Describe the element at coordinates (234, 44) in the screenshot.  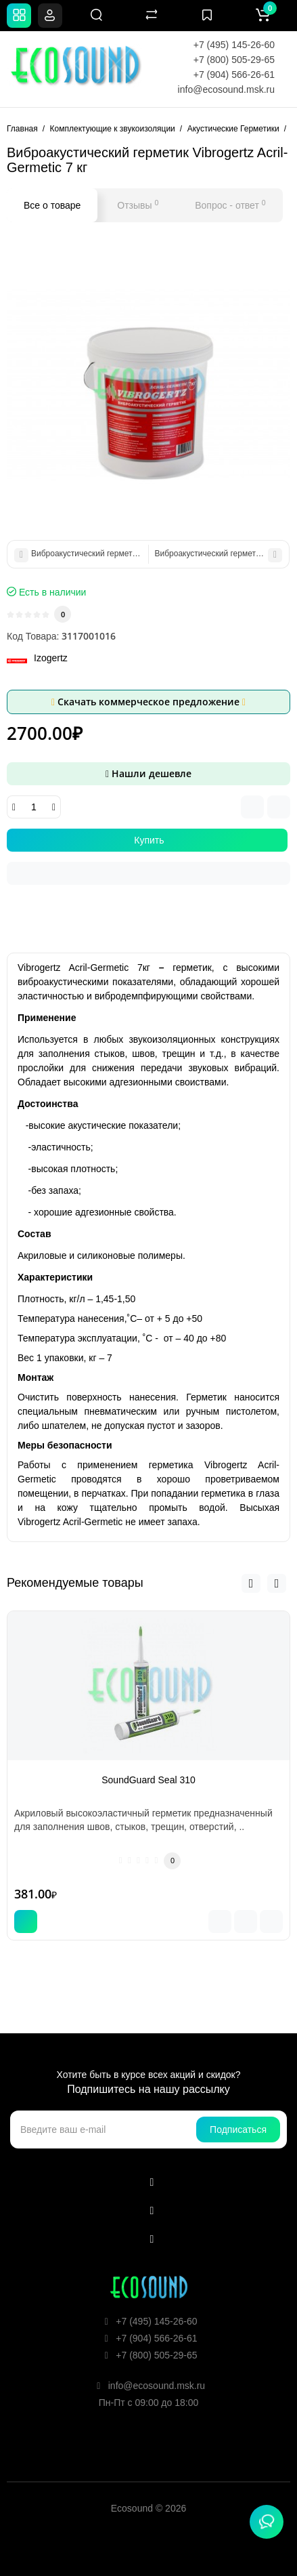
I see `+7 (495) 145-26-60` at that location.